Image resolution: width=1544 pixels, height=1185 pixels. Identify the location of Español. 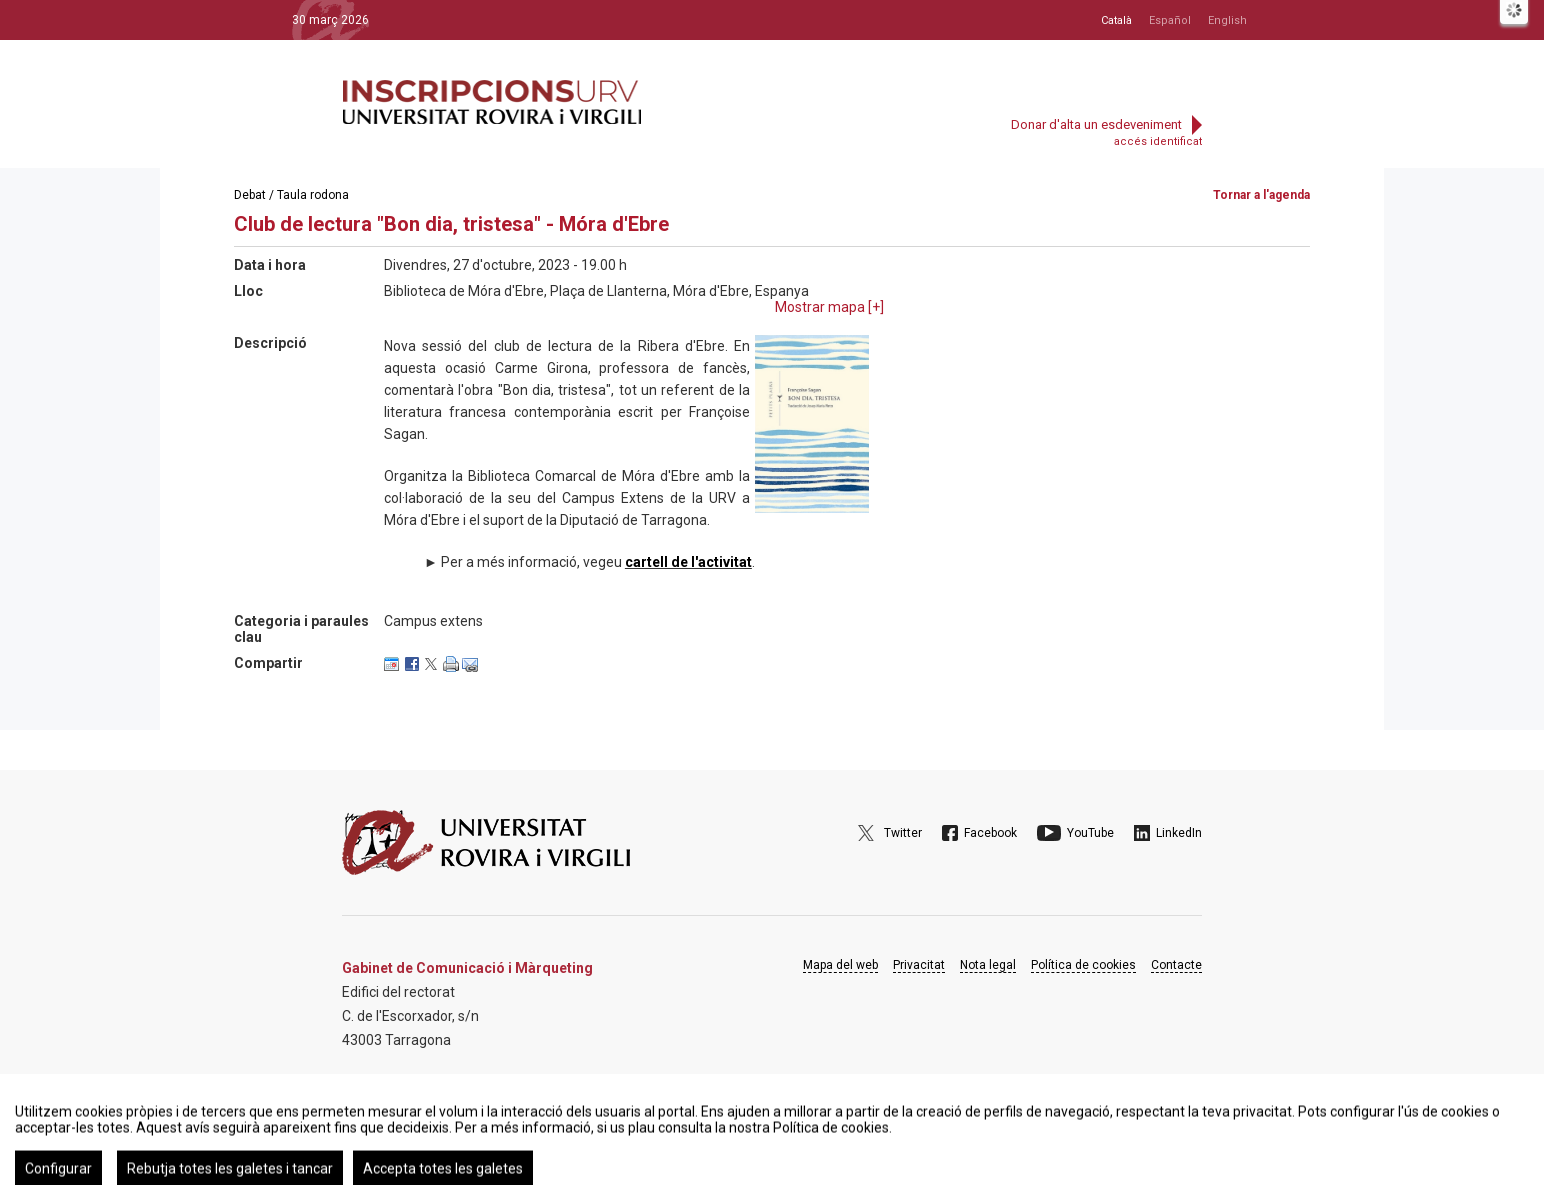
(1170, 20).